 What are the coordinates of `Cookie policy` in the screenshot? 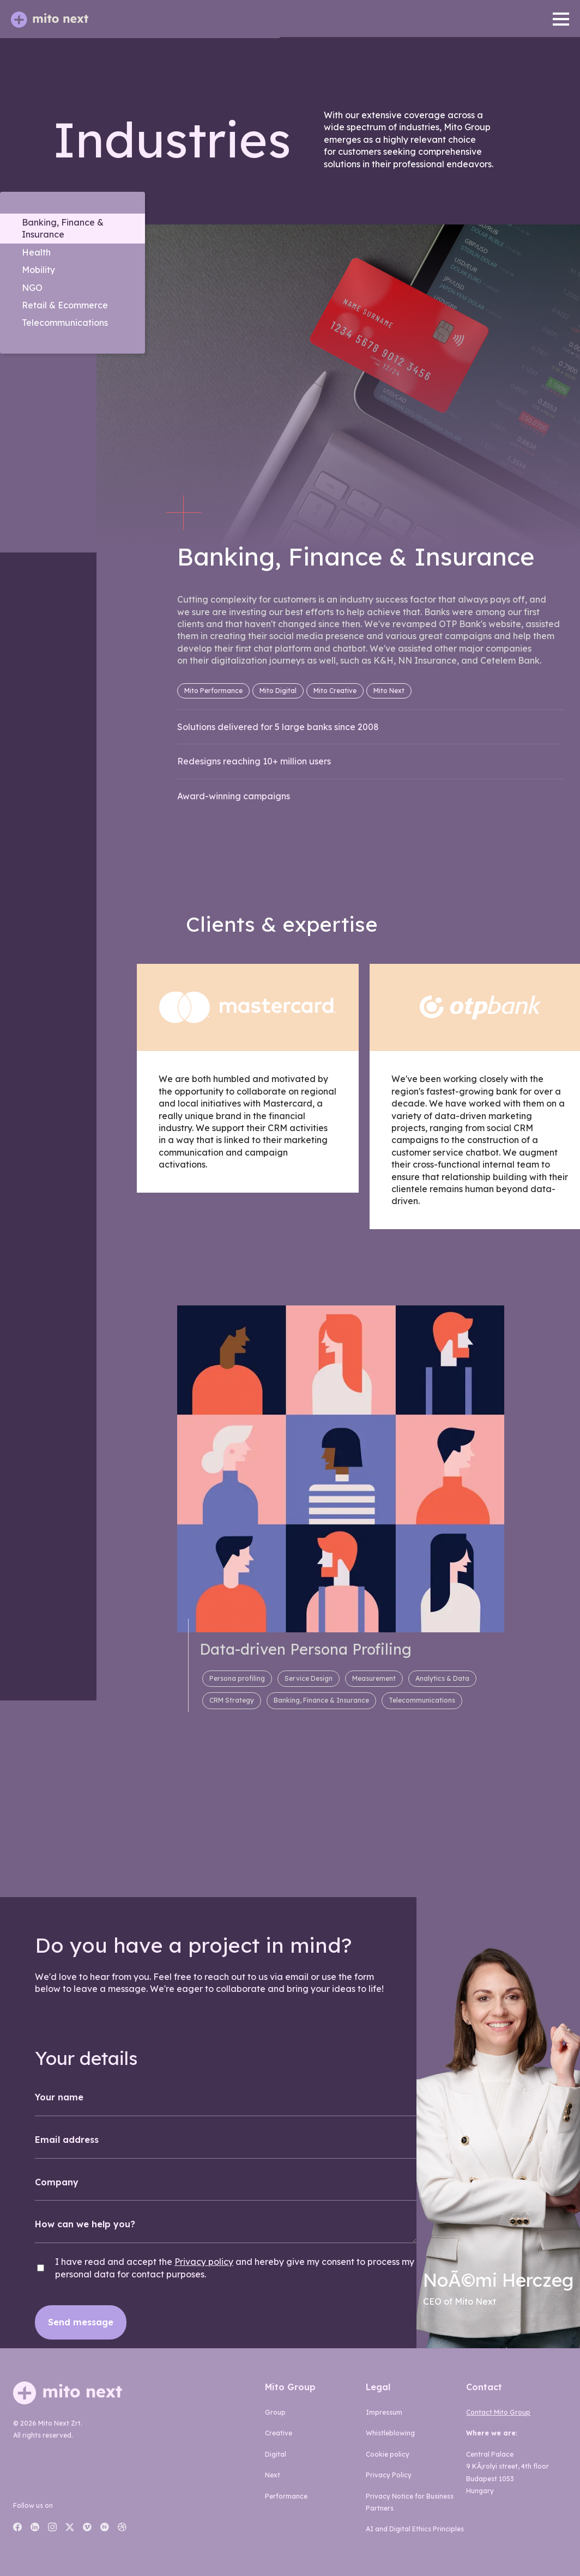 It's located at (387, 2454).